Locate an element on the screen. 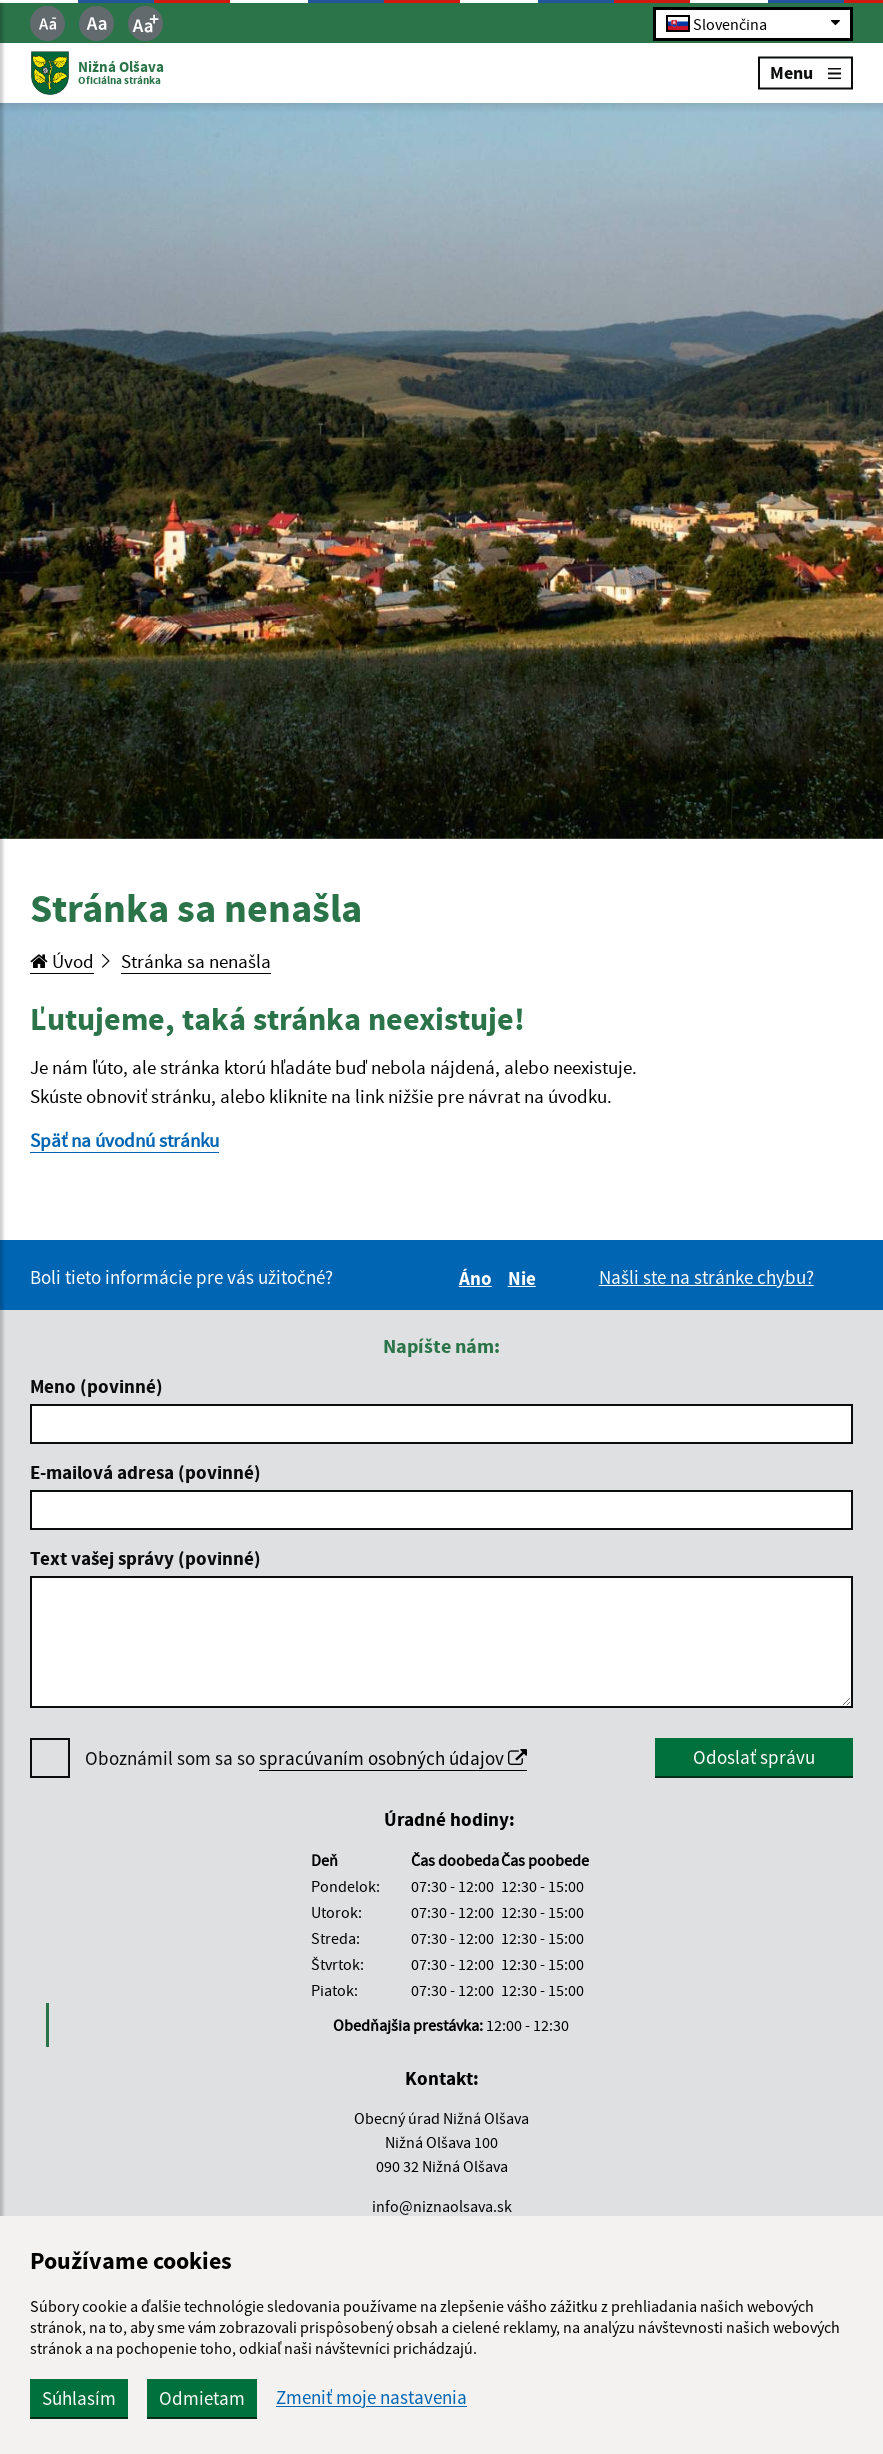  Text vašej správy (povinné) is located at coordinates (145, 1558).